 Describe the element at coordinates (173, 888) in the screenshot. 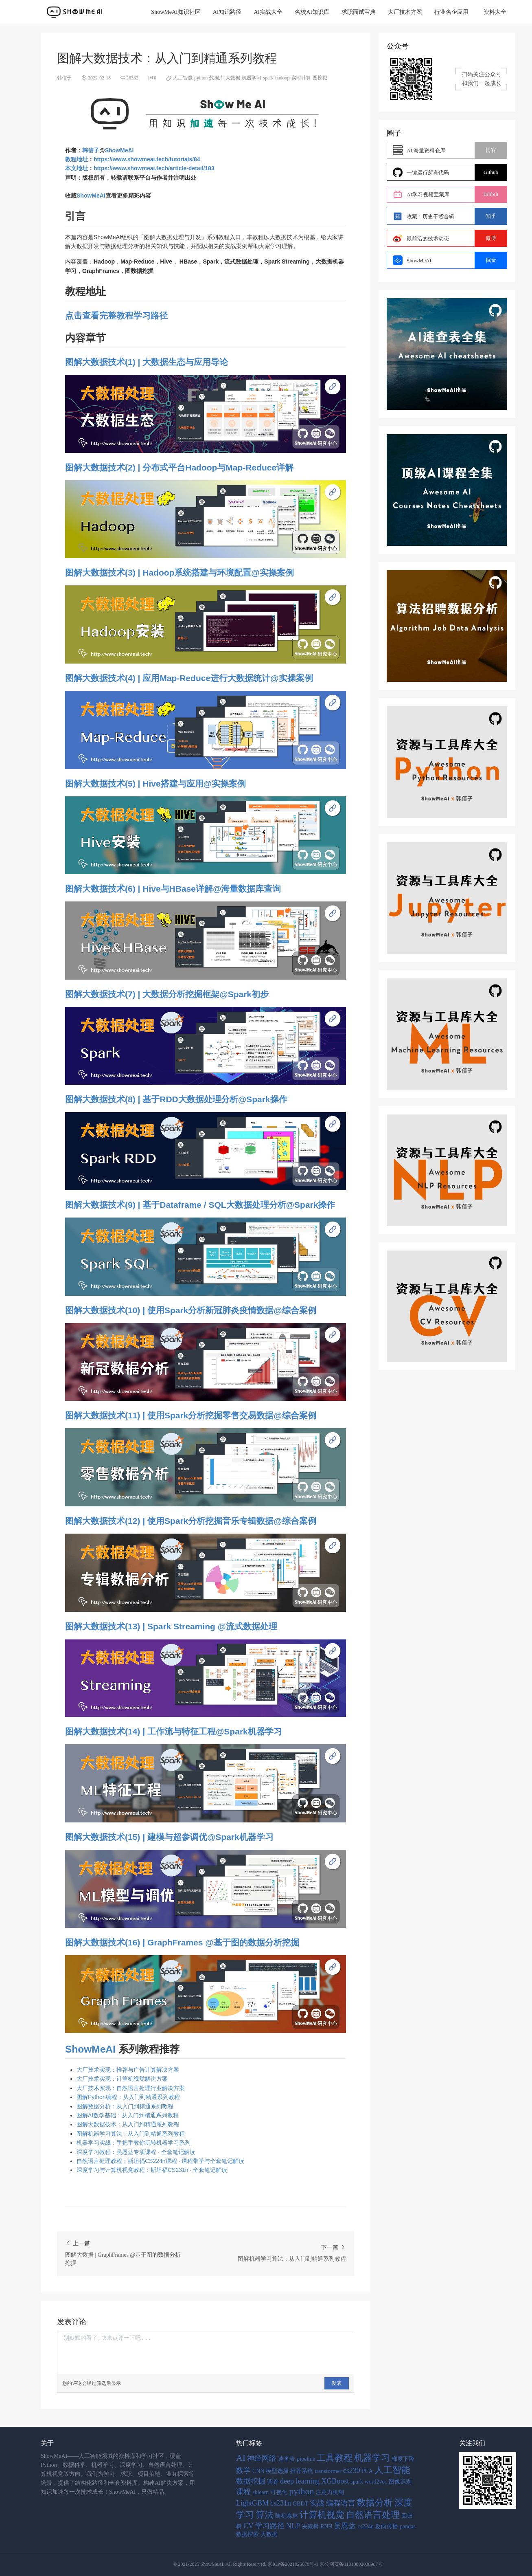

I see `图解大数据技术(6) | Hive与HBase详解@海量数据库查询` at that location.